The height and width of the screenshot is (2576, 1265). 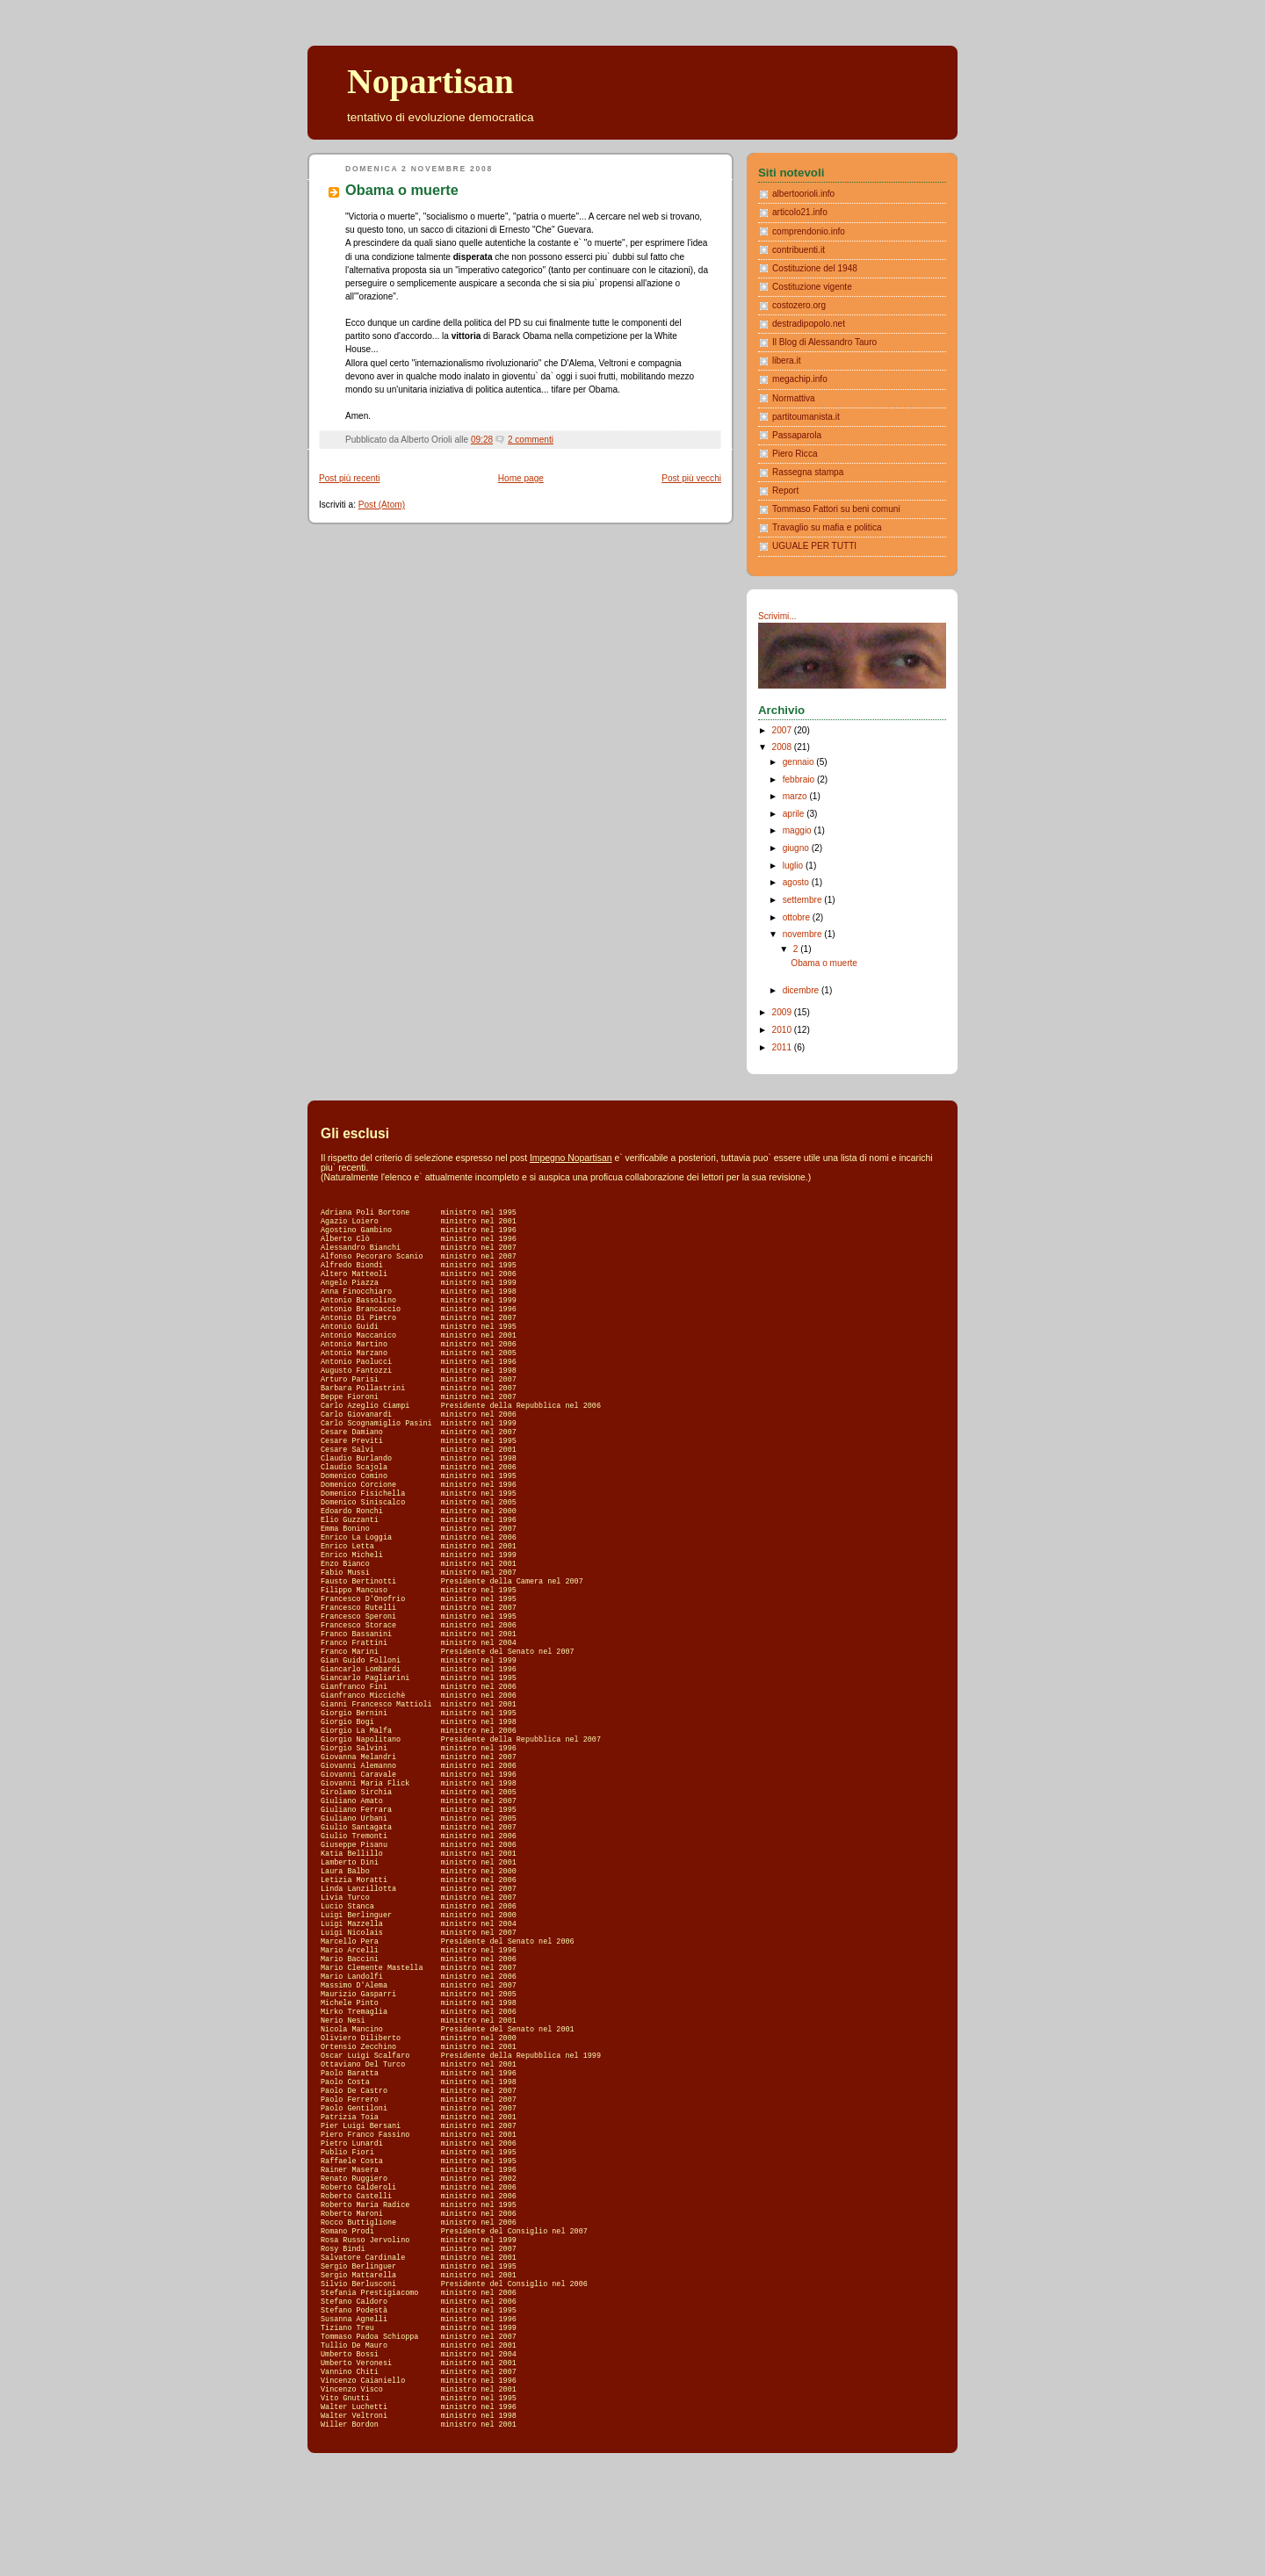 What do you see at coordinates (783, 730) in the screenshot?
I see `2007` at bounding box center [783, 730].